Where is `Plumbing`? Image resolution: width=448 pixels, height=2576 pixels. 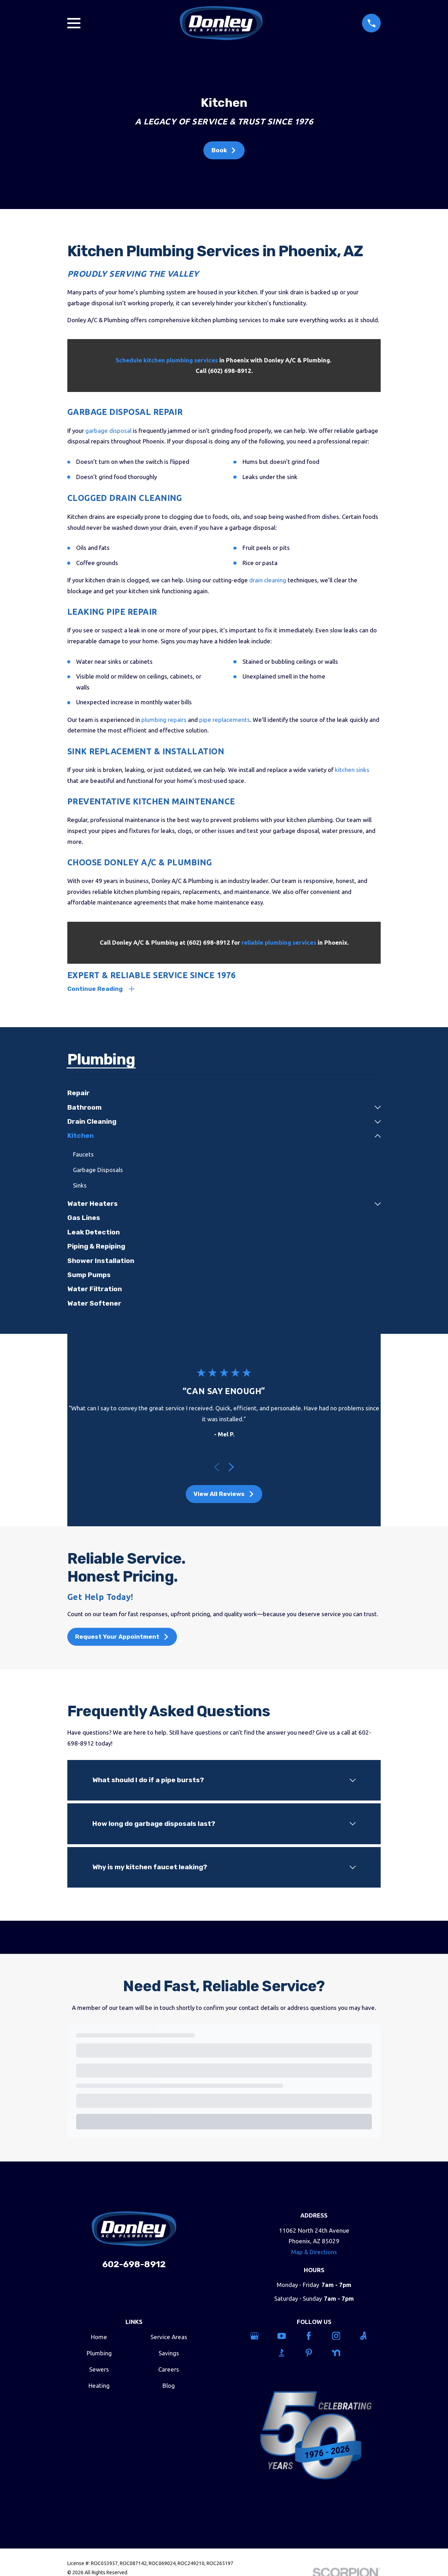 Plumbing is located at coordinates (99, 2354).